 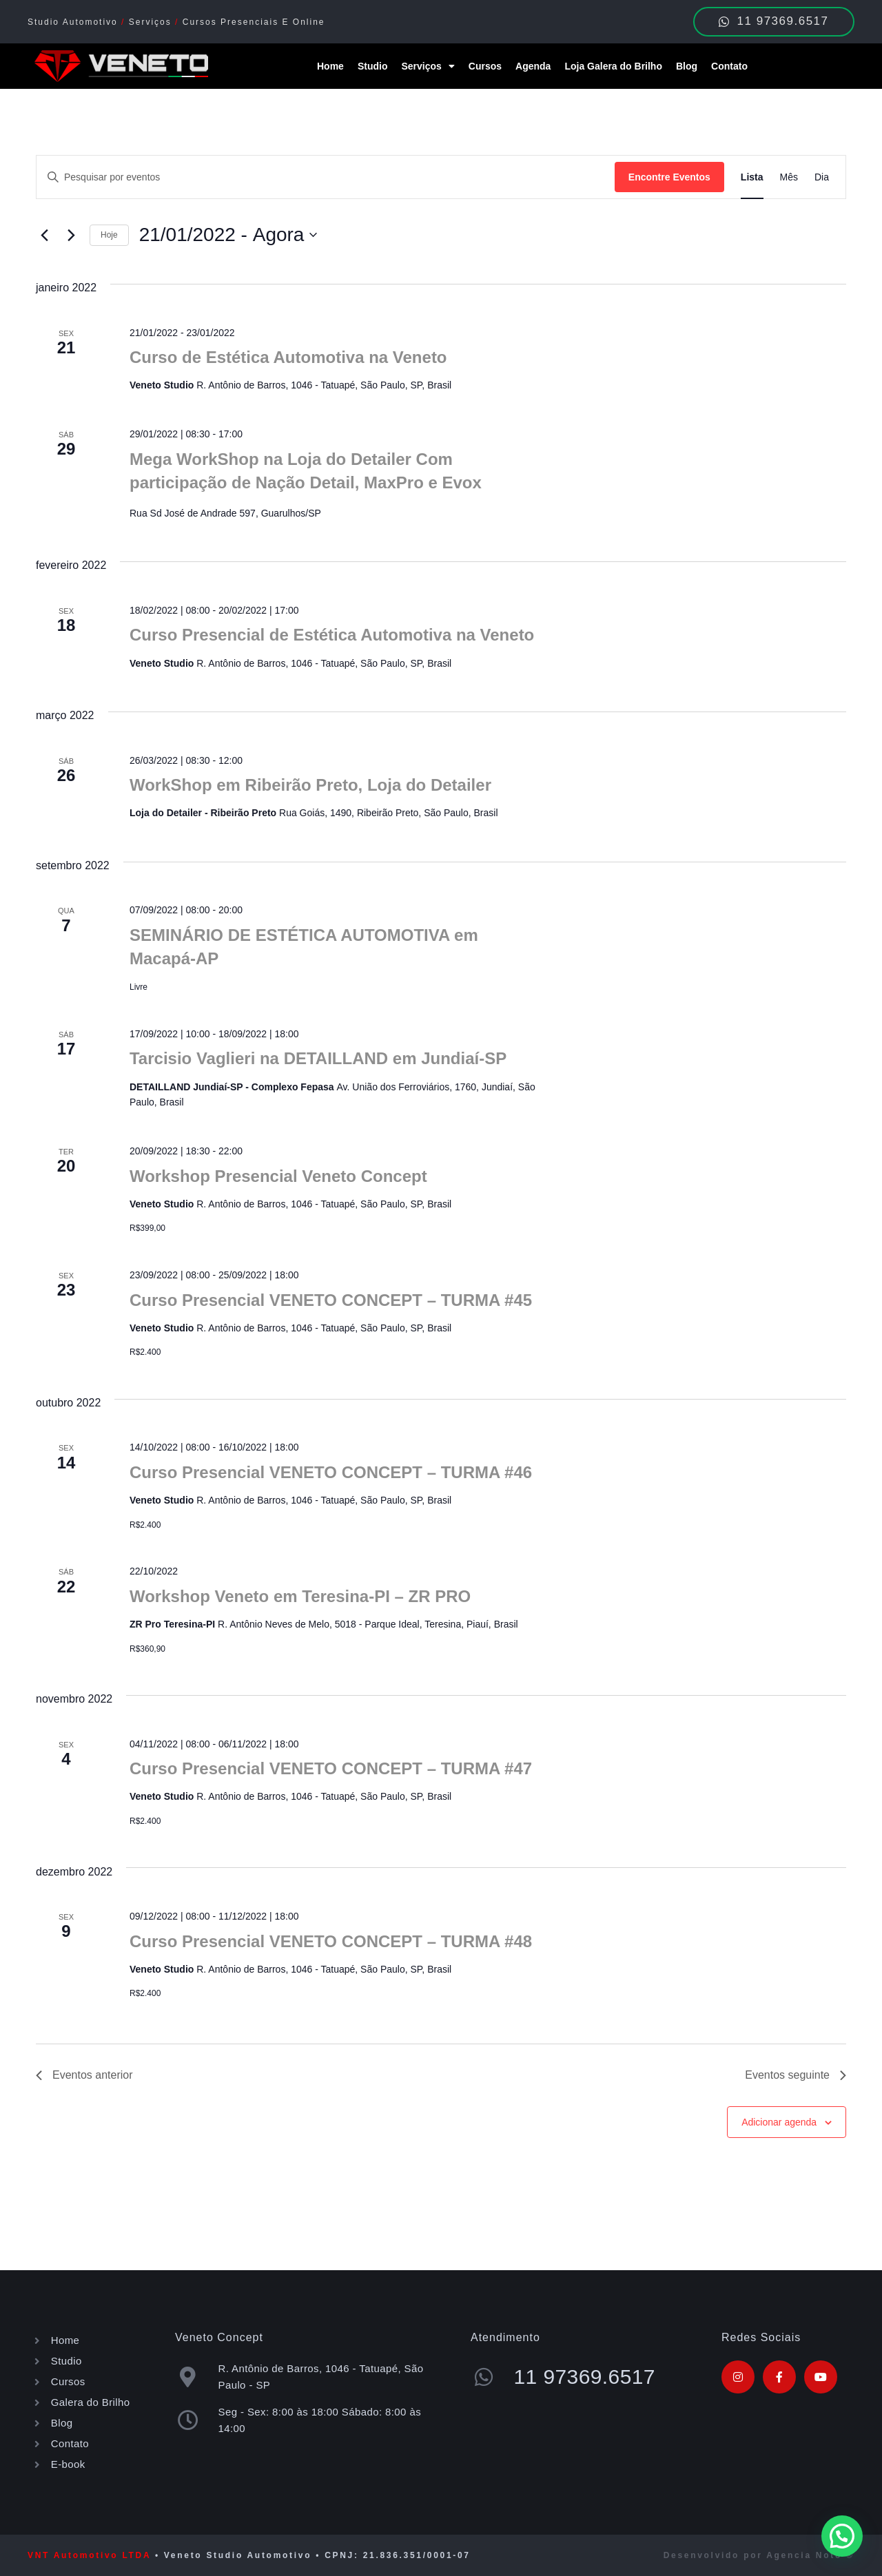 I want to click on [button], so click(x=842, y=2536).